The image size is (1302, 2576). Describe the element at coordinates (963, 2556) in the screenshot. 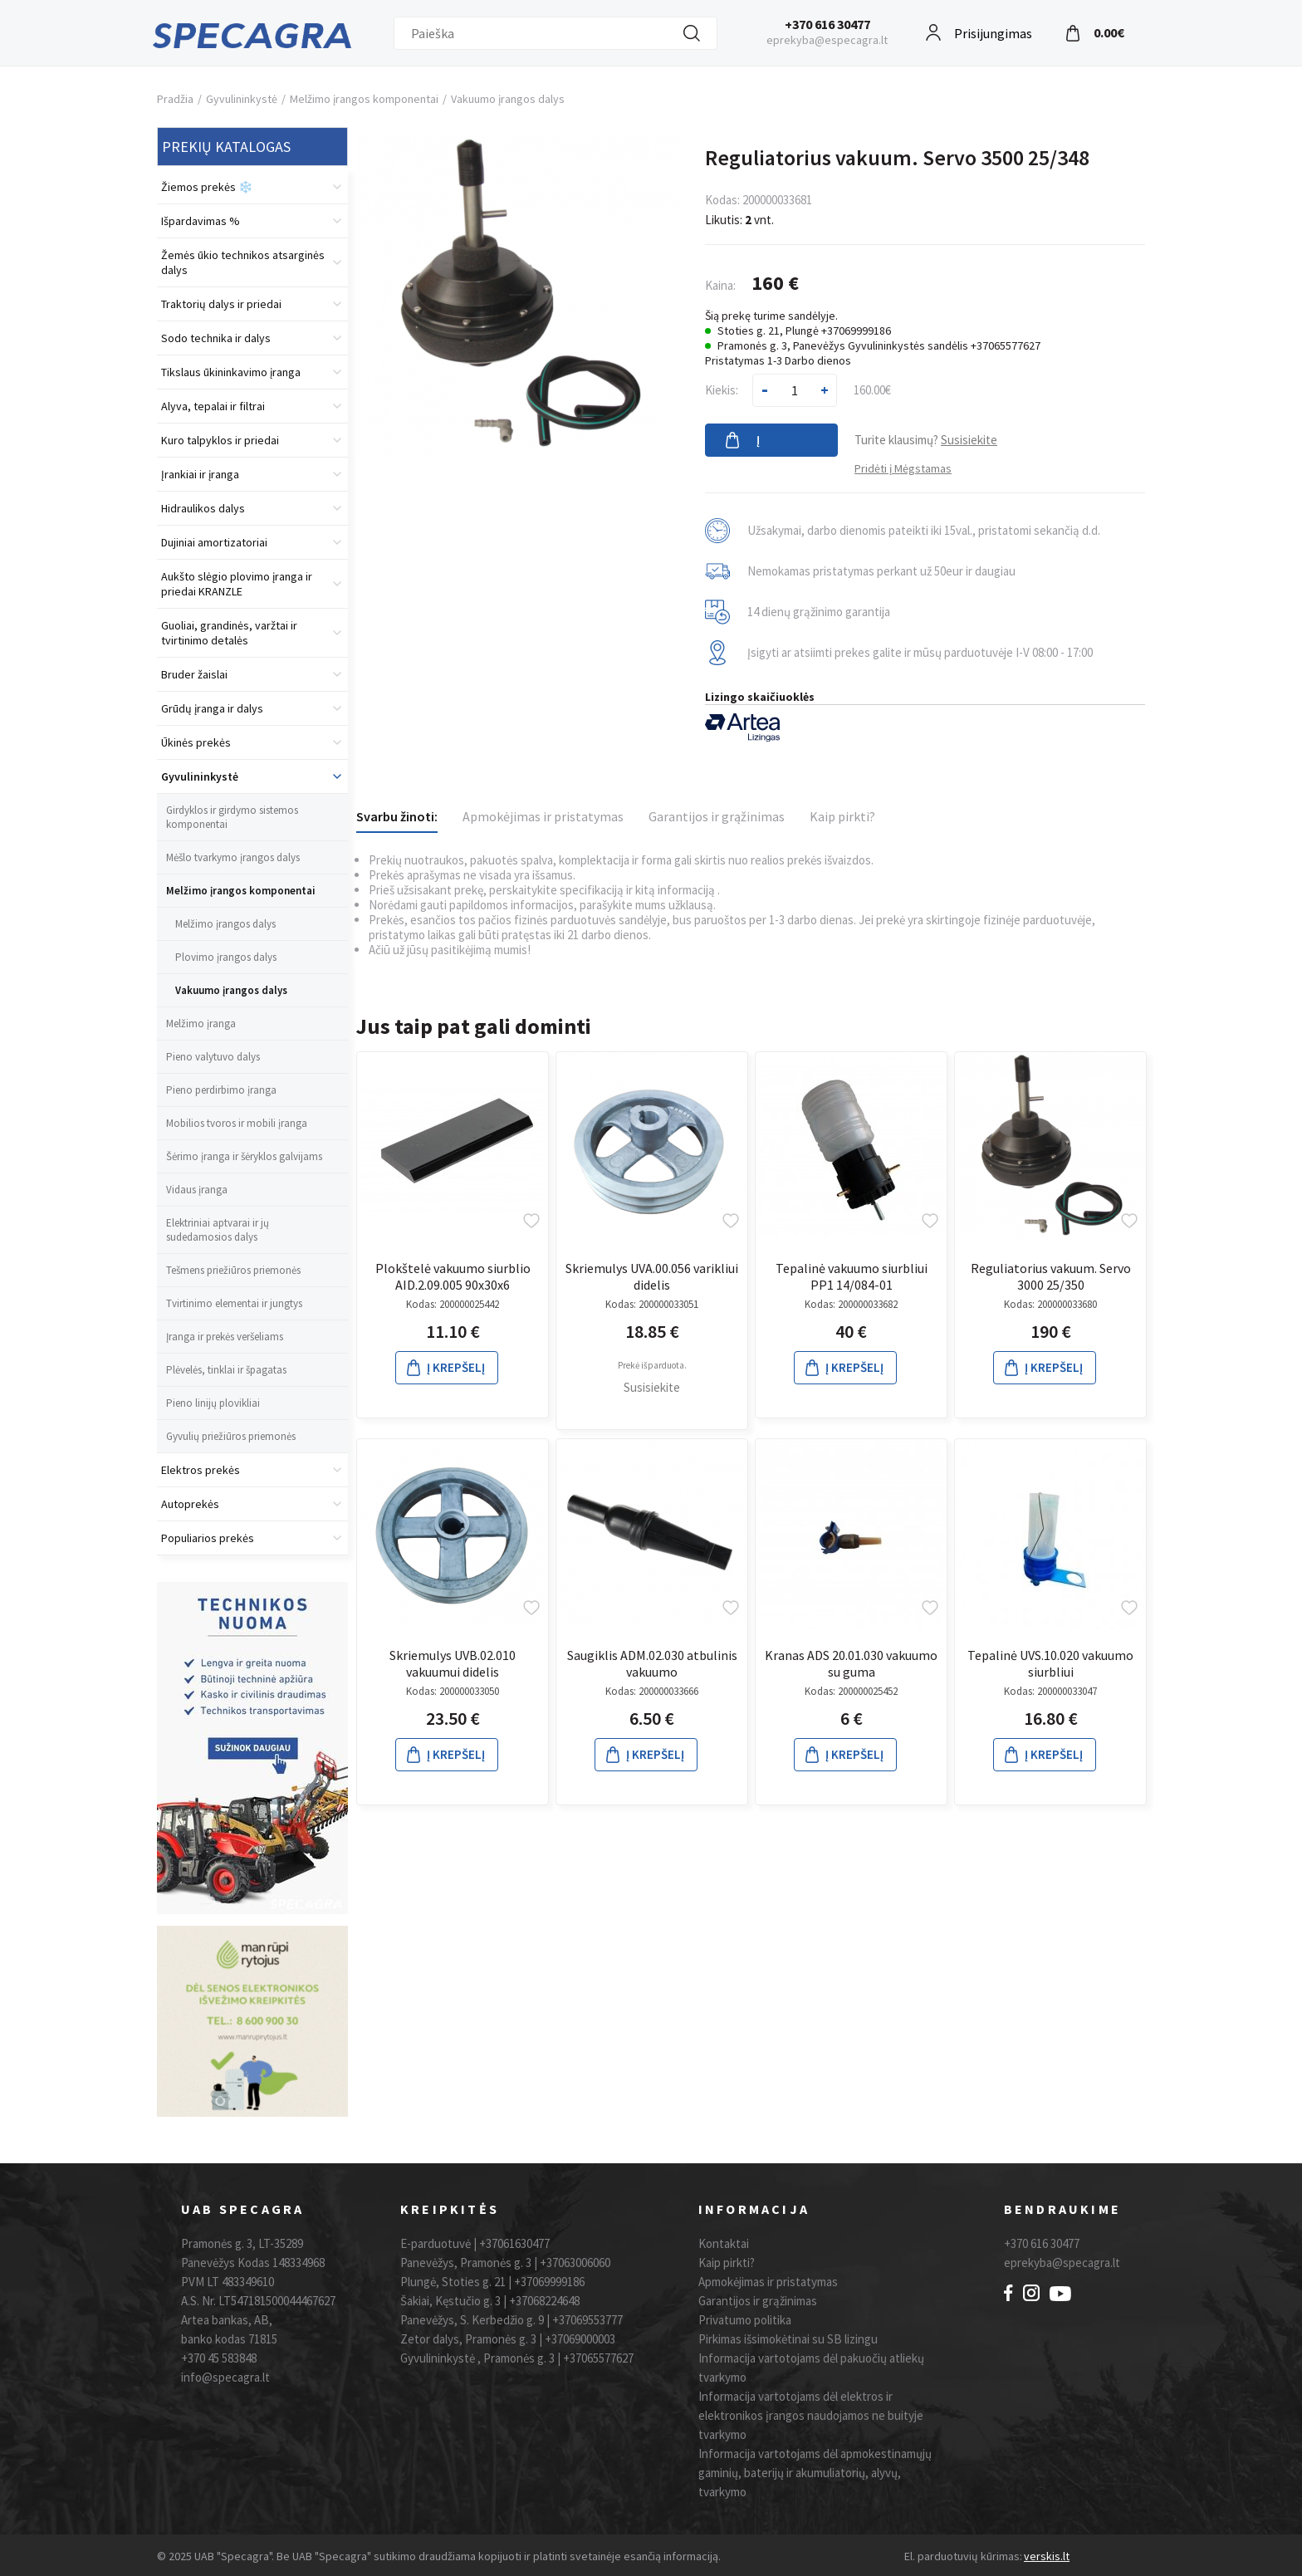

I see `El. parduotuvių kūrimas:` at that location.